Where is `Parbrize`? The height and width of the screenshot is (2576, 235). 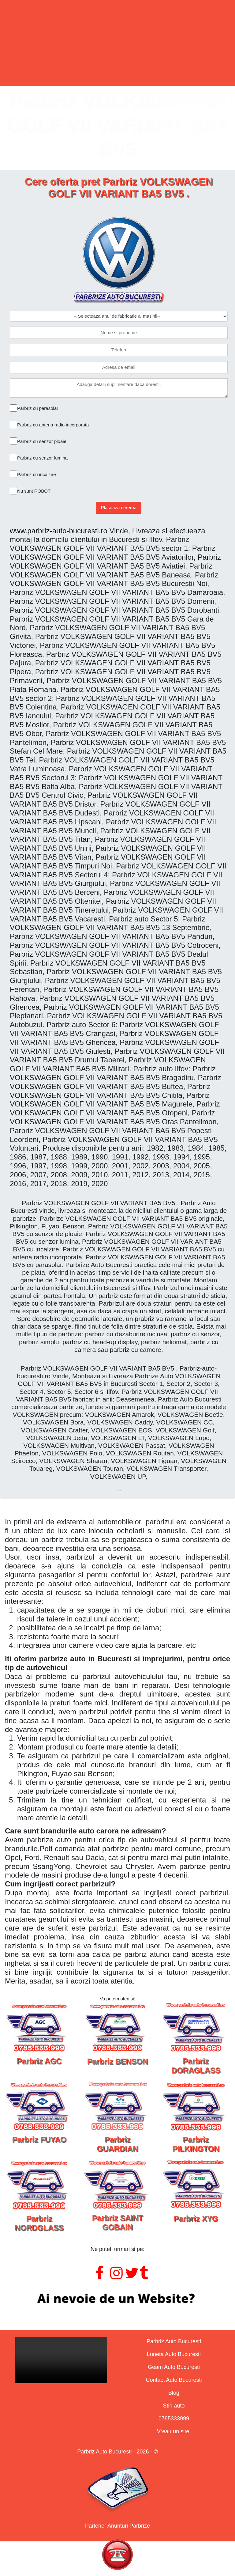 Parbrize is located at coordinates (53, 71).